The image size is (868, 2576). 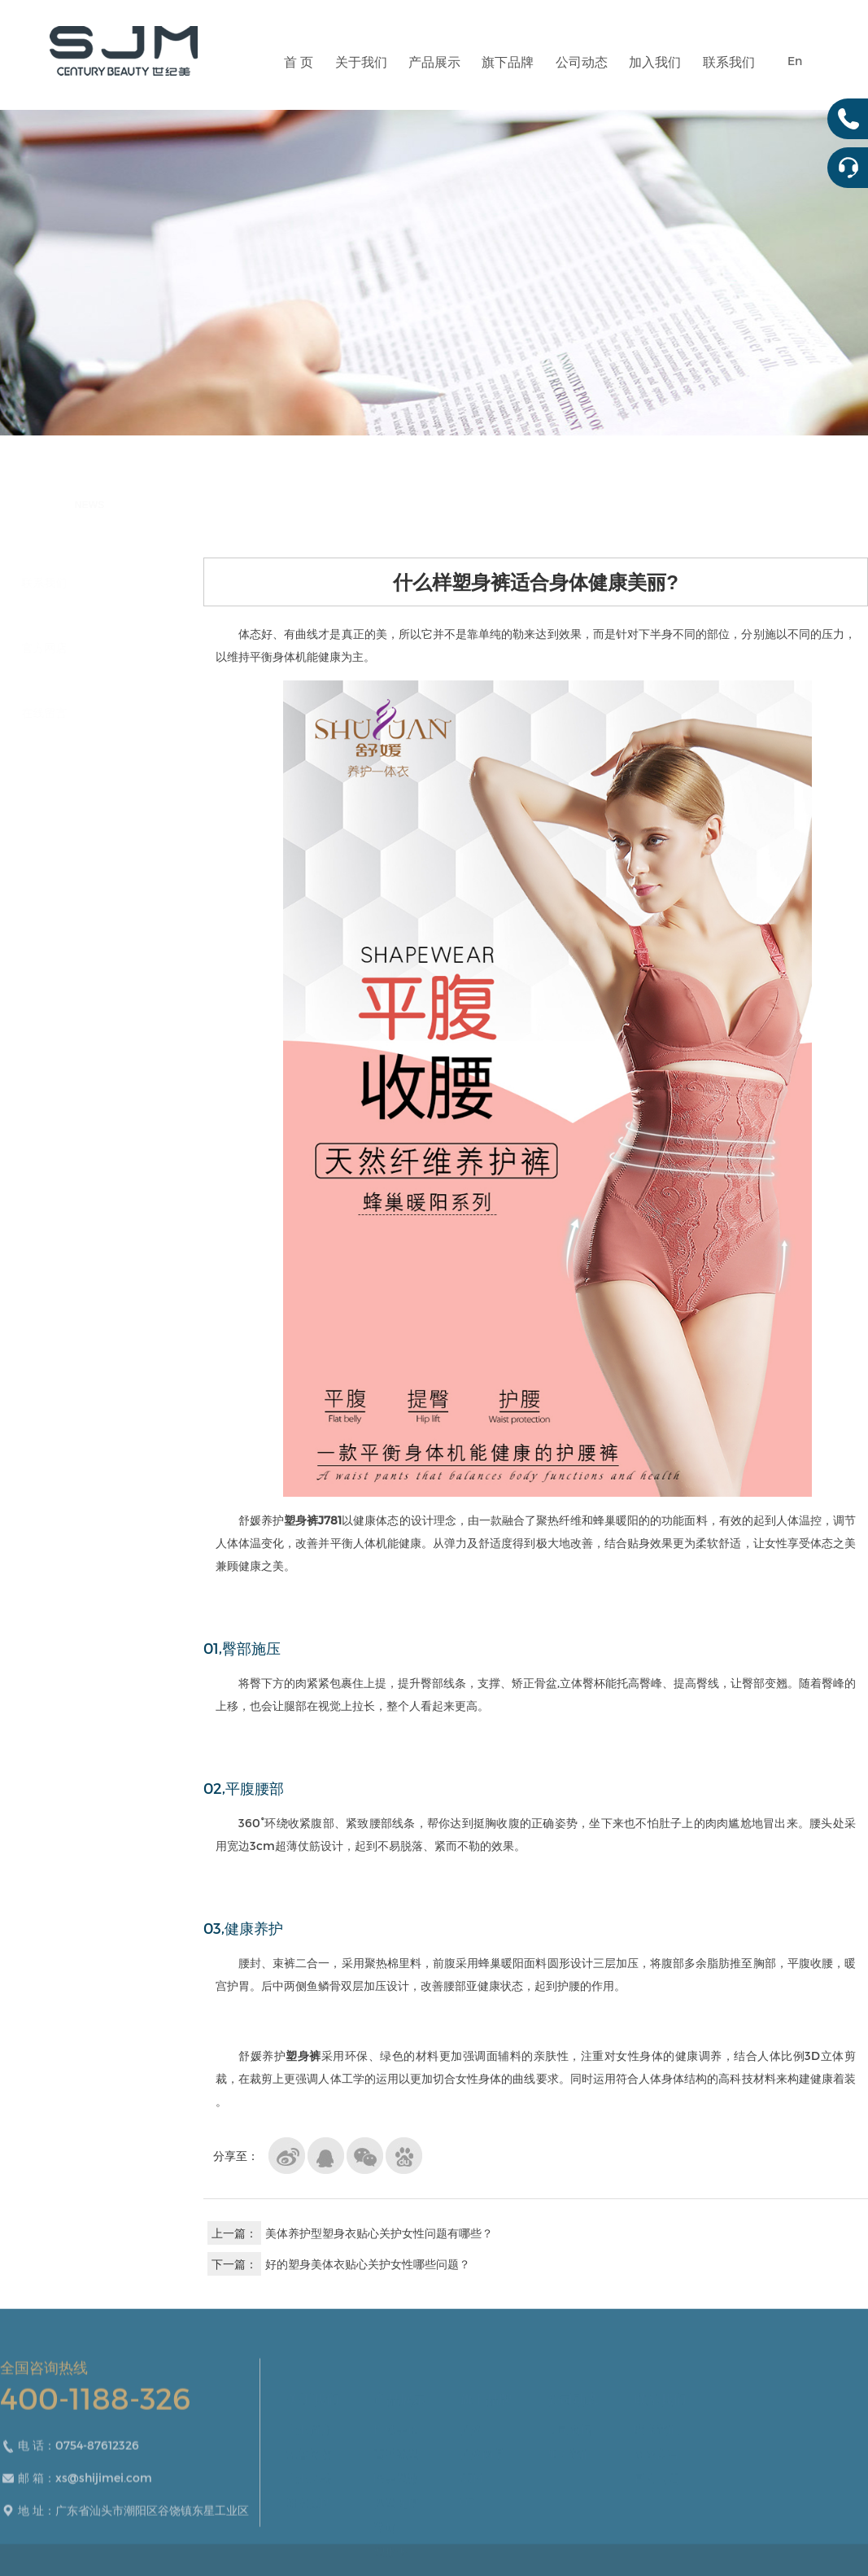 I want to click on 加入我们, so click(x=655, y=77).